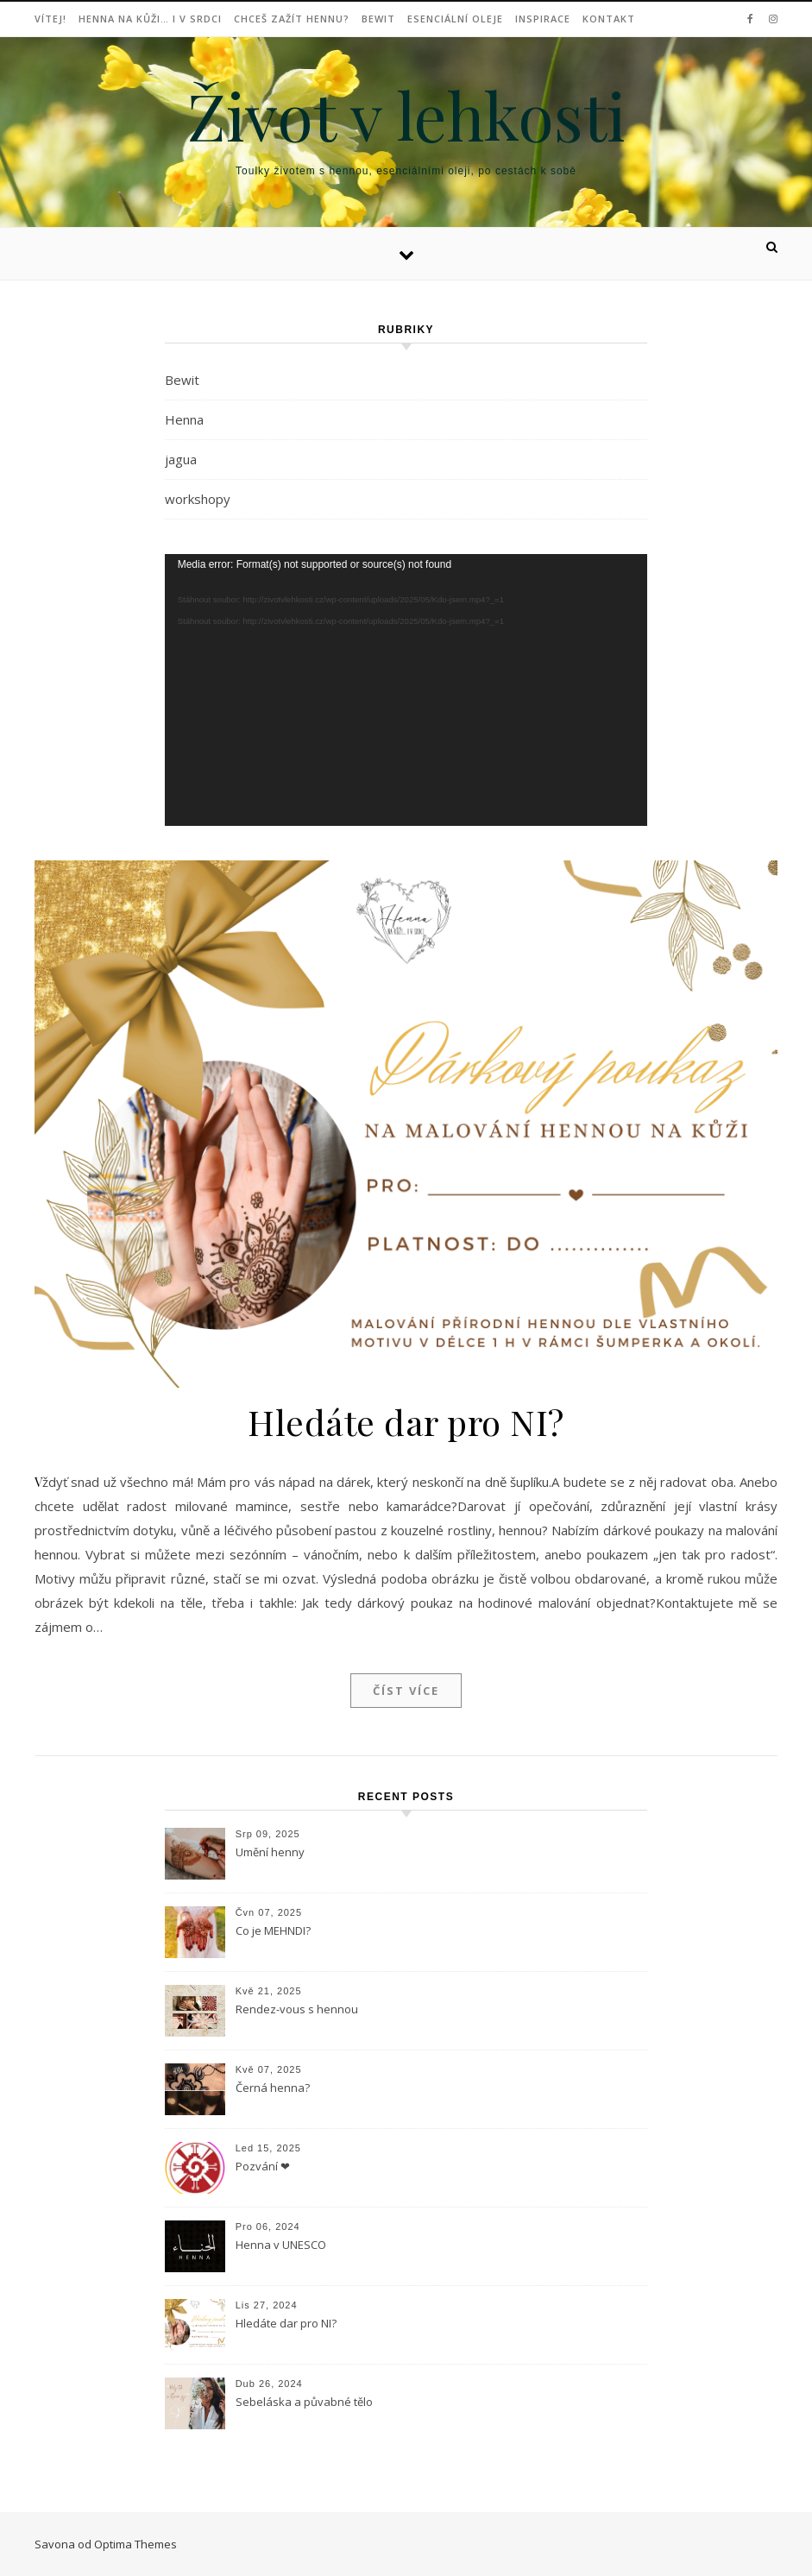 Image resolution: width=812 pixels, height=2576 pixels. I want to click on Černá henna?, so click(273, 2087).